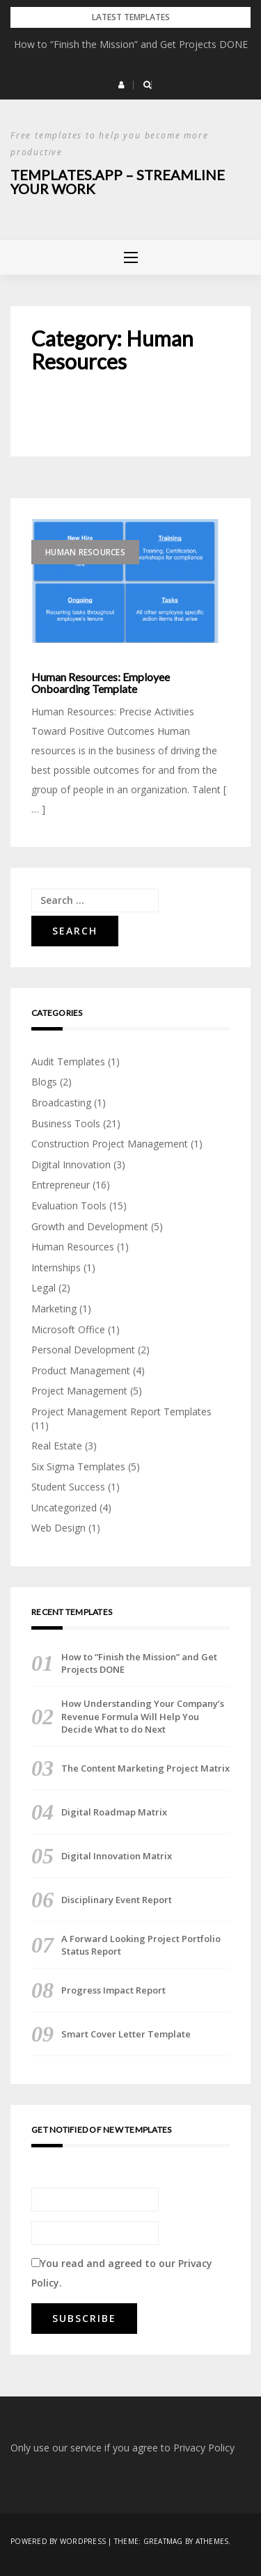 This screenshot has height=2576, width=261. What do you see at coordinates (100, 683) in the screenshot?
I see `Human Resources: Employee Onboarding Template` at bounding box center [100, 683].